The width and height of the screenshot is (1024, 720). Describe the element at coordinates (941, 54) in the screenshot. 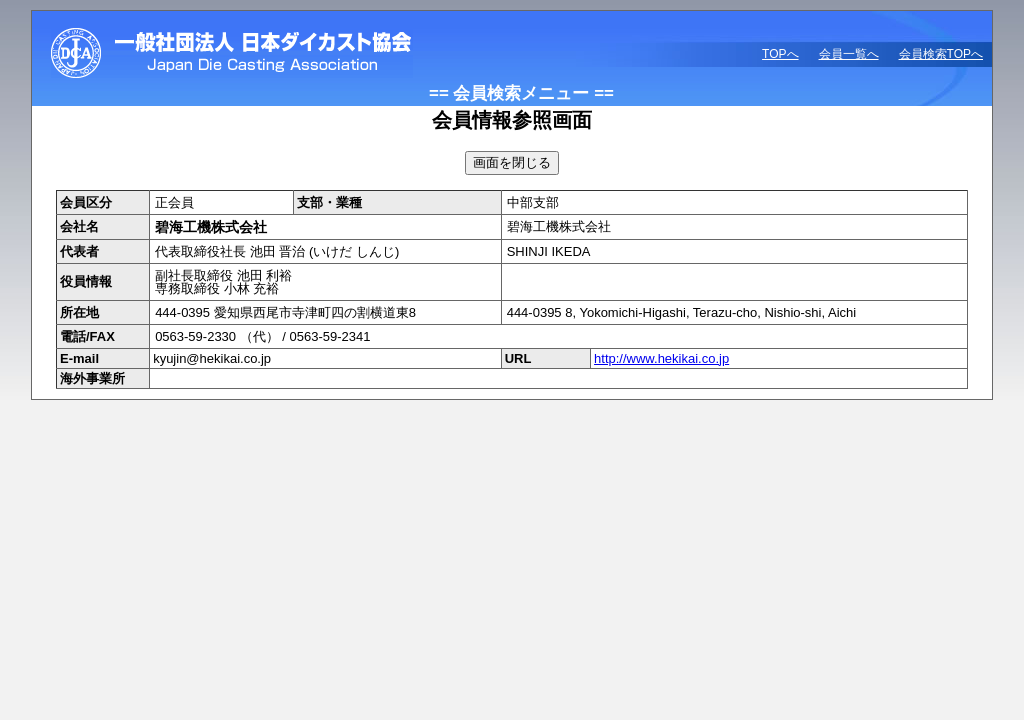

I see `会員検索TOPへ` at that location.